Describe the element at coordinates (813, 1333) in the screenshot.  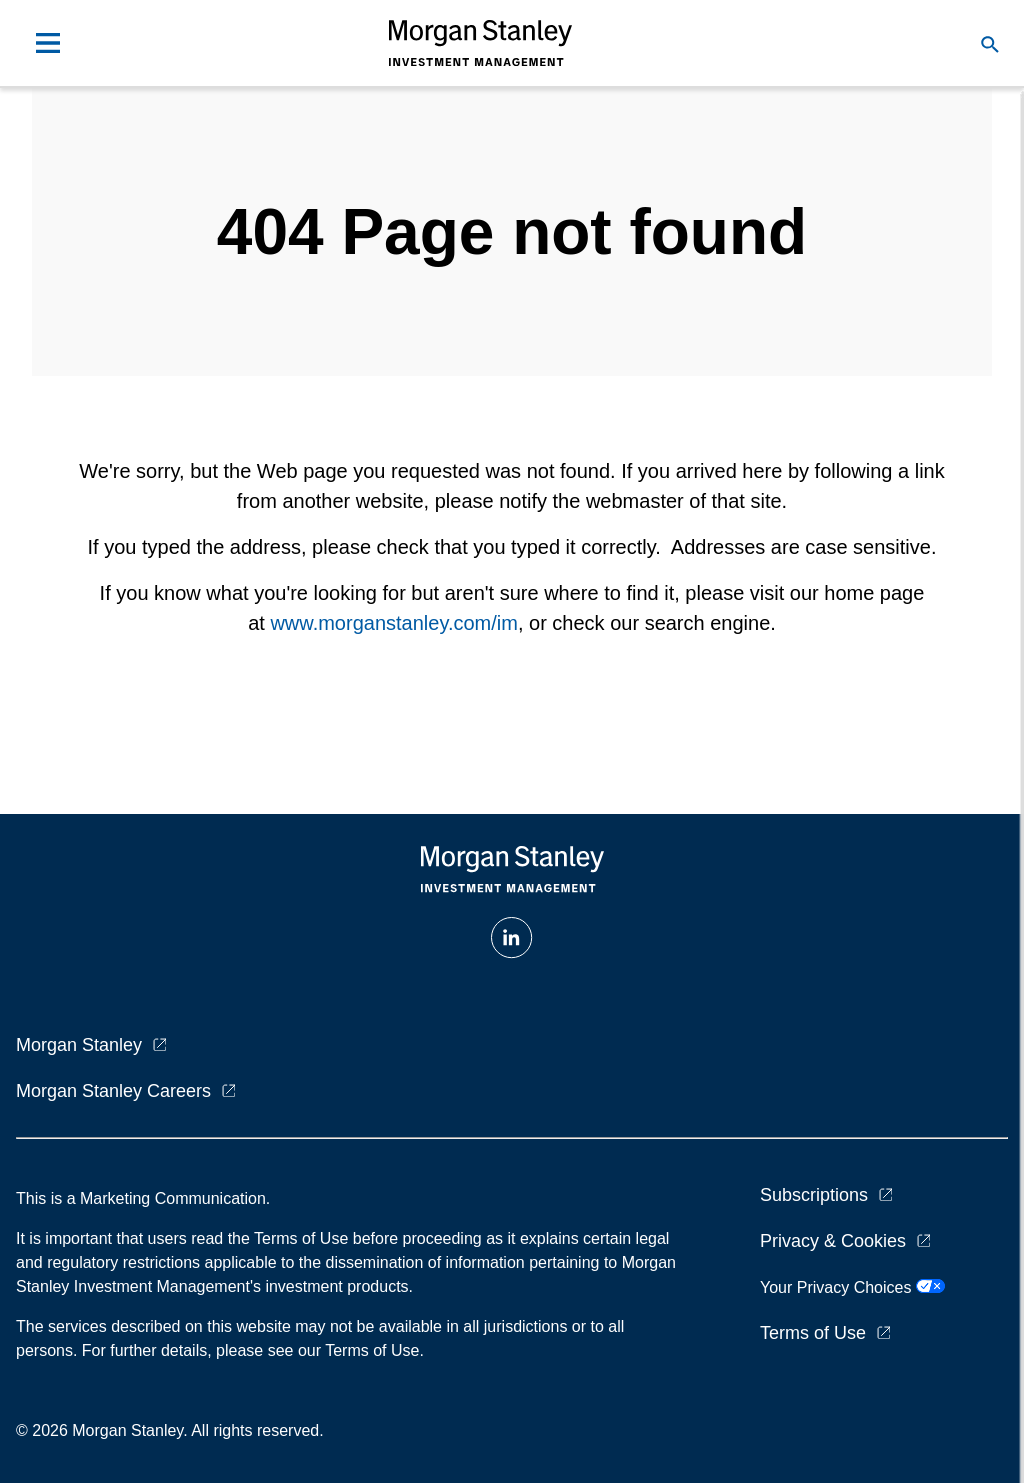
I see `Terms of Use` at that location.